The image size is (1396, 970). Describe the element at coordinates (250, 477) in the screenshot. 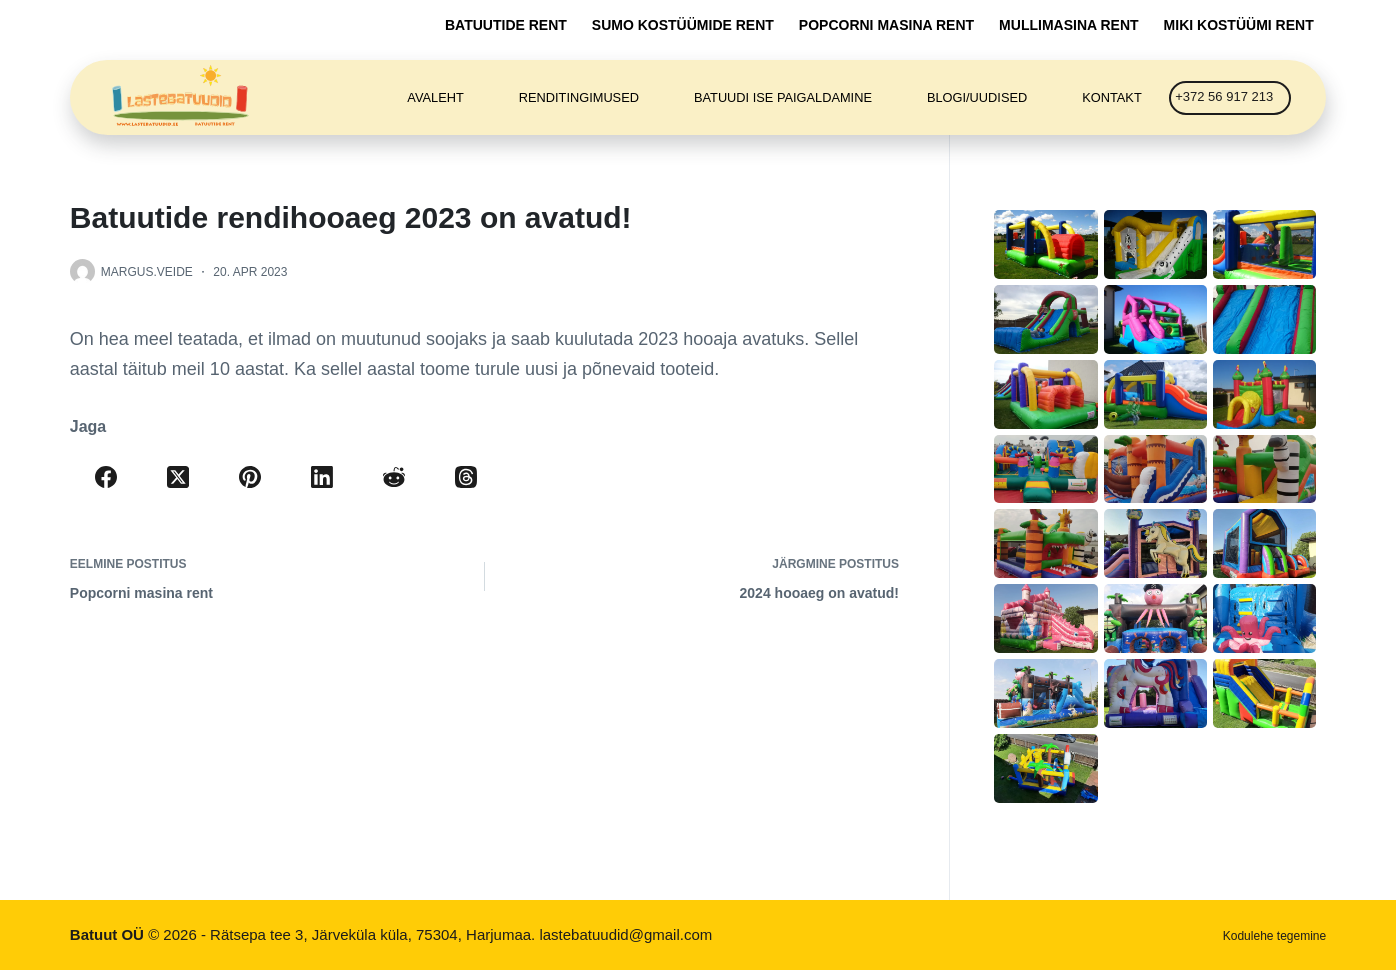

I see `[Pinterest]` at that location.